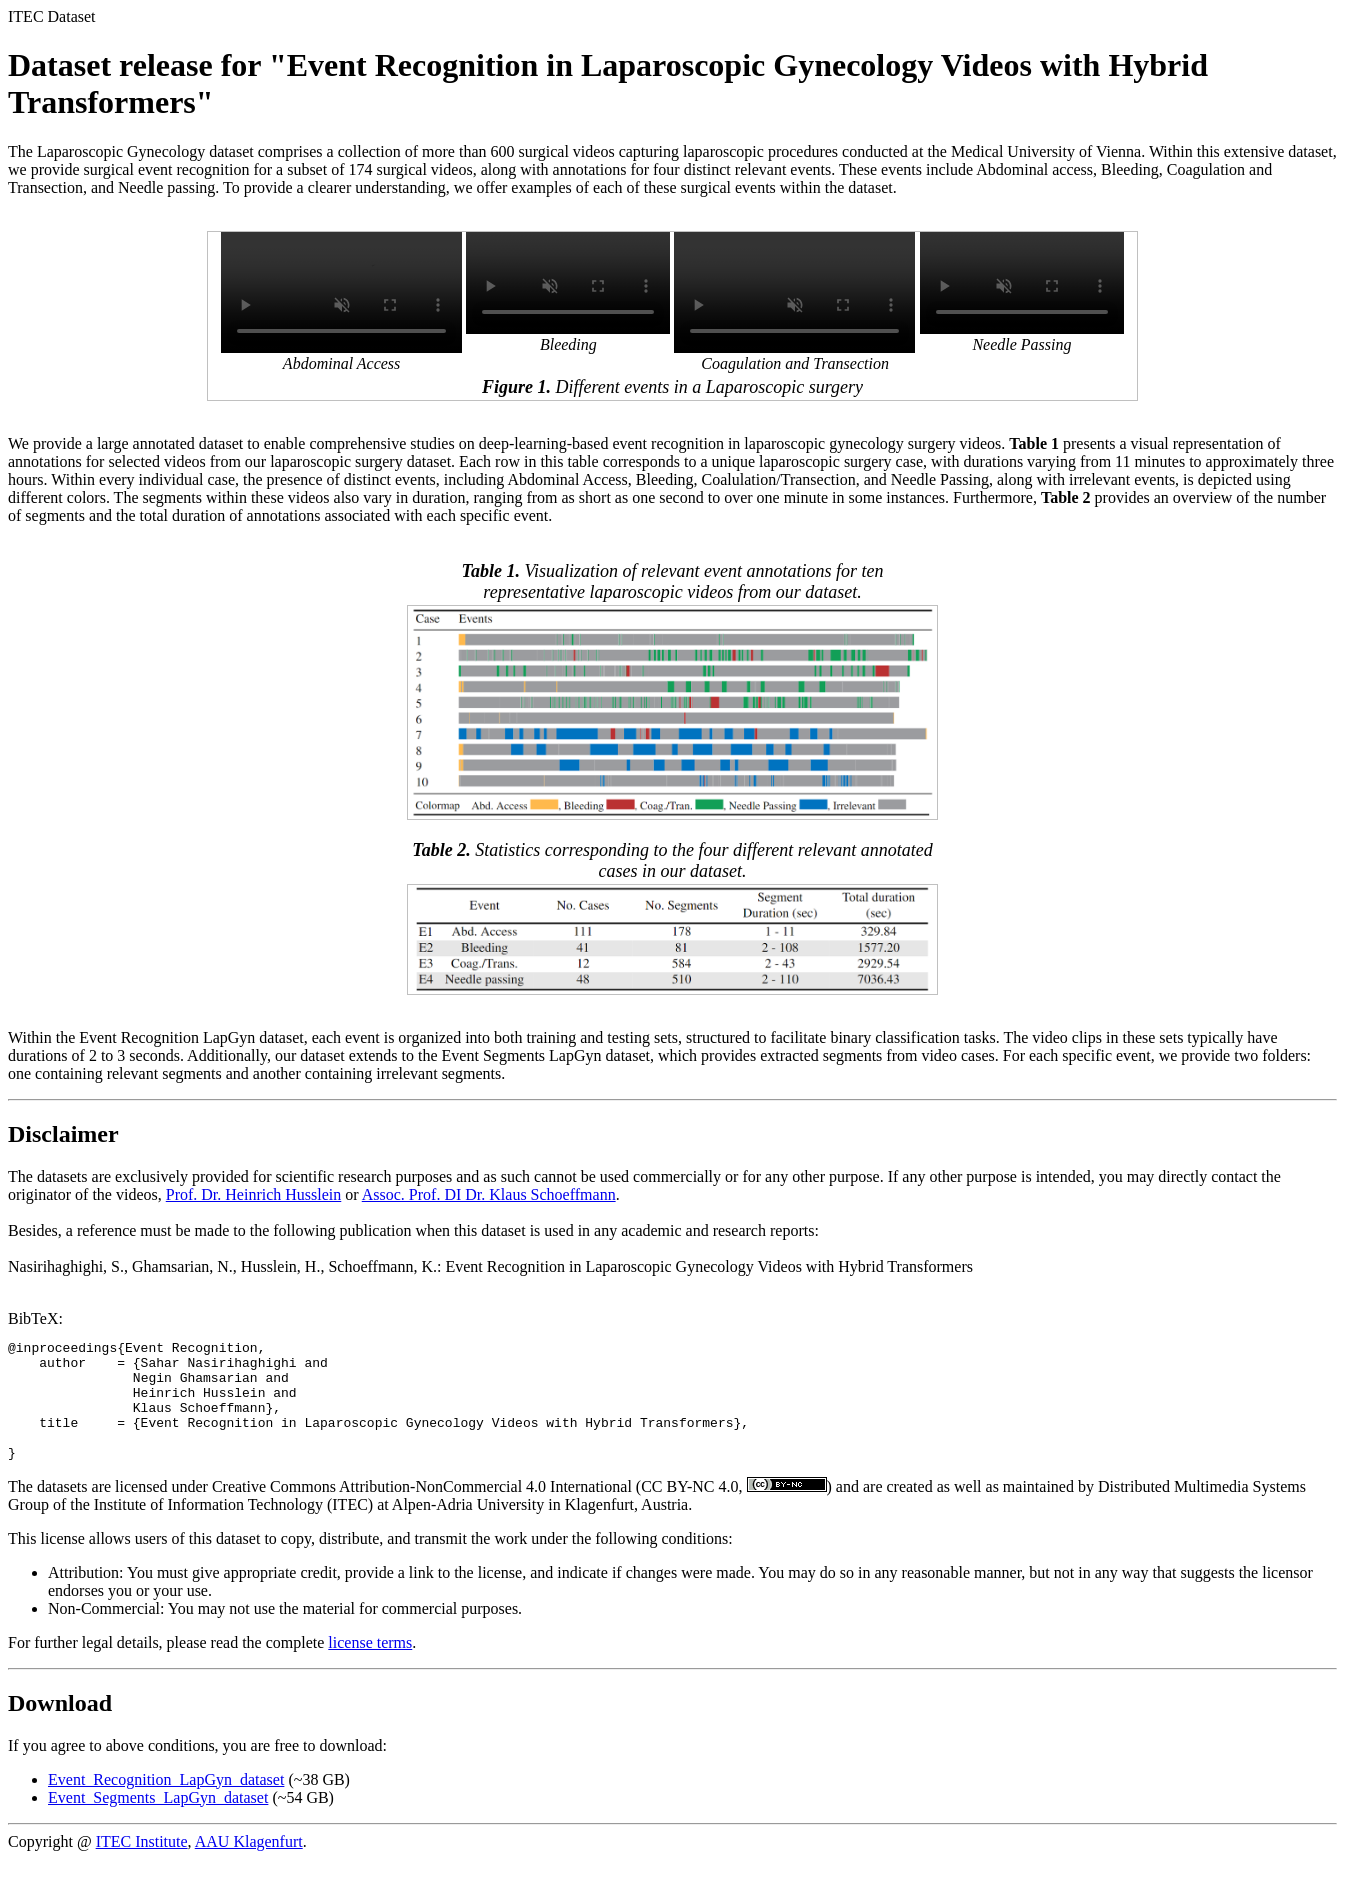 The height and width of the screenshot is (1883, 1345). I want to click on AAU Klagenfurt, so click(249, 1865).